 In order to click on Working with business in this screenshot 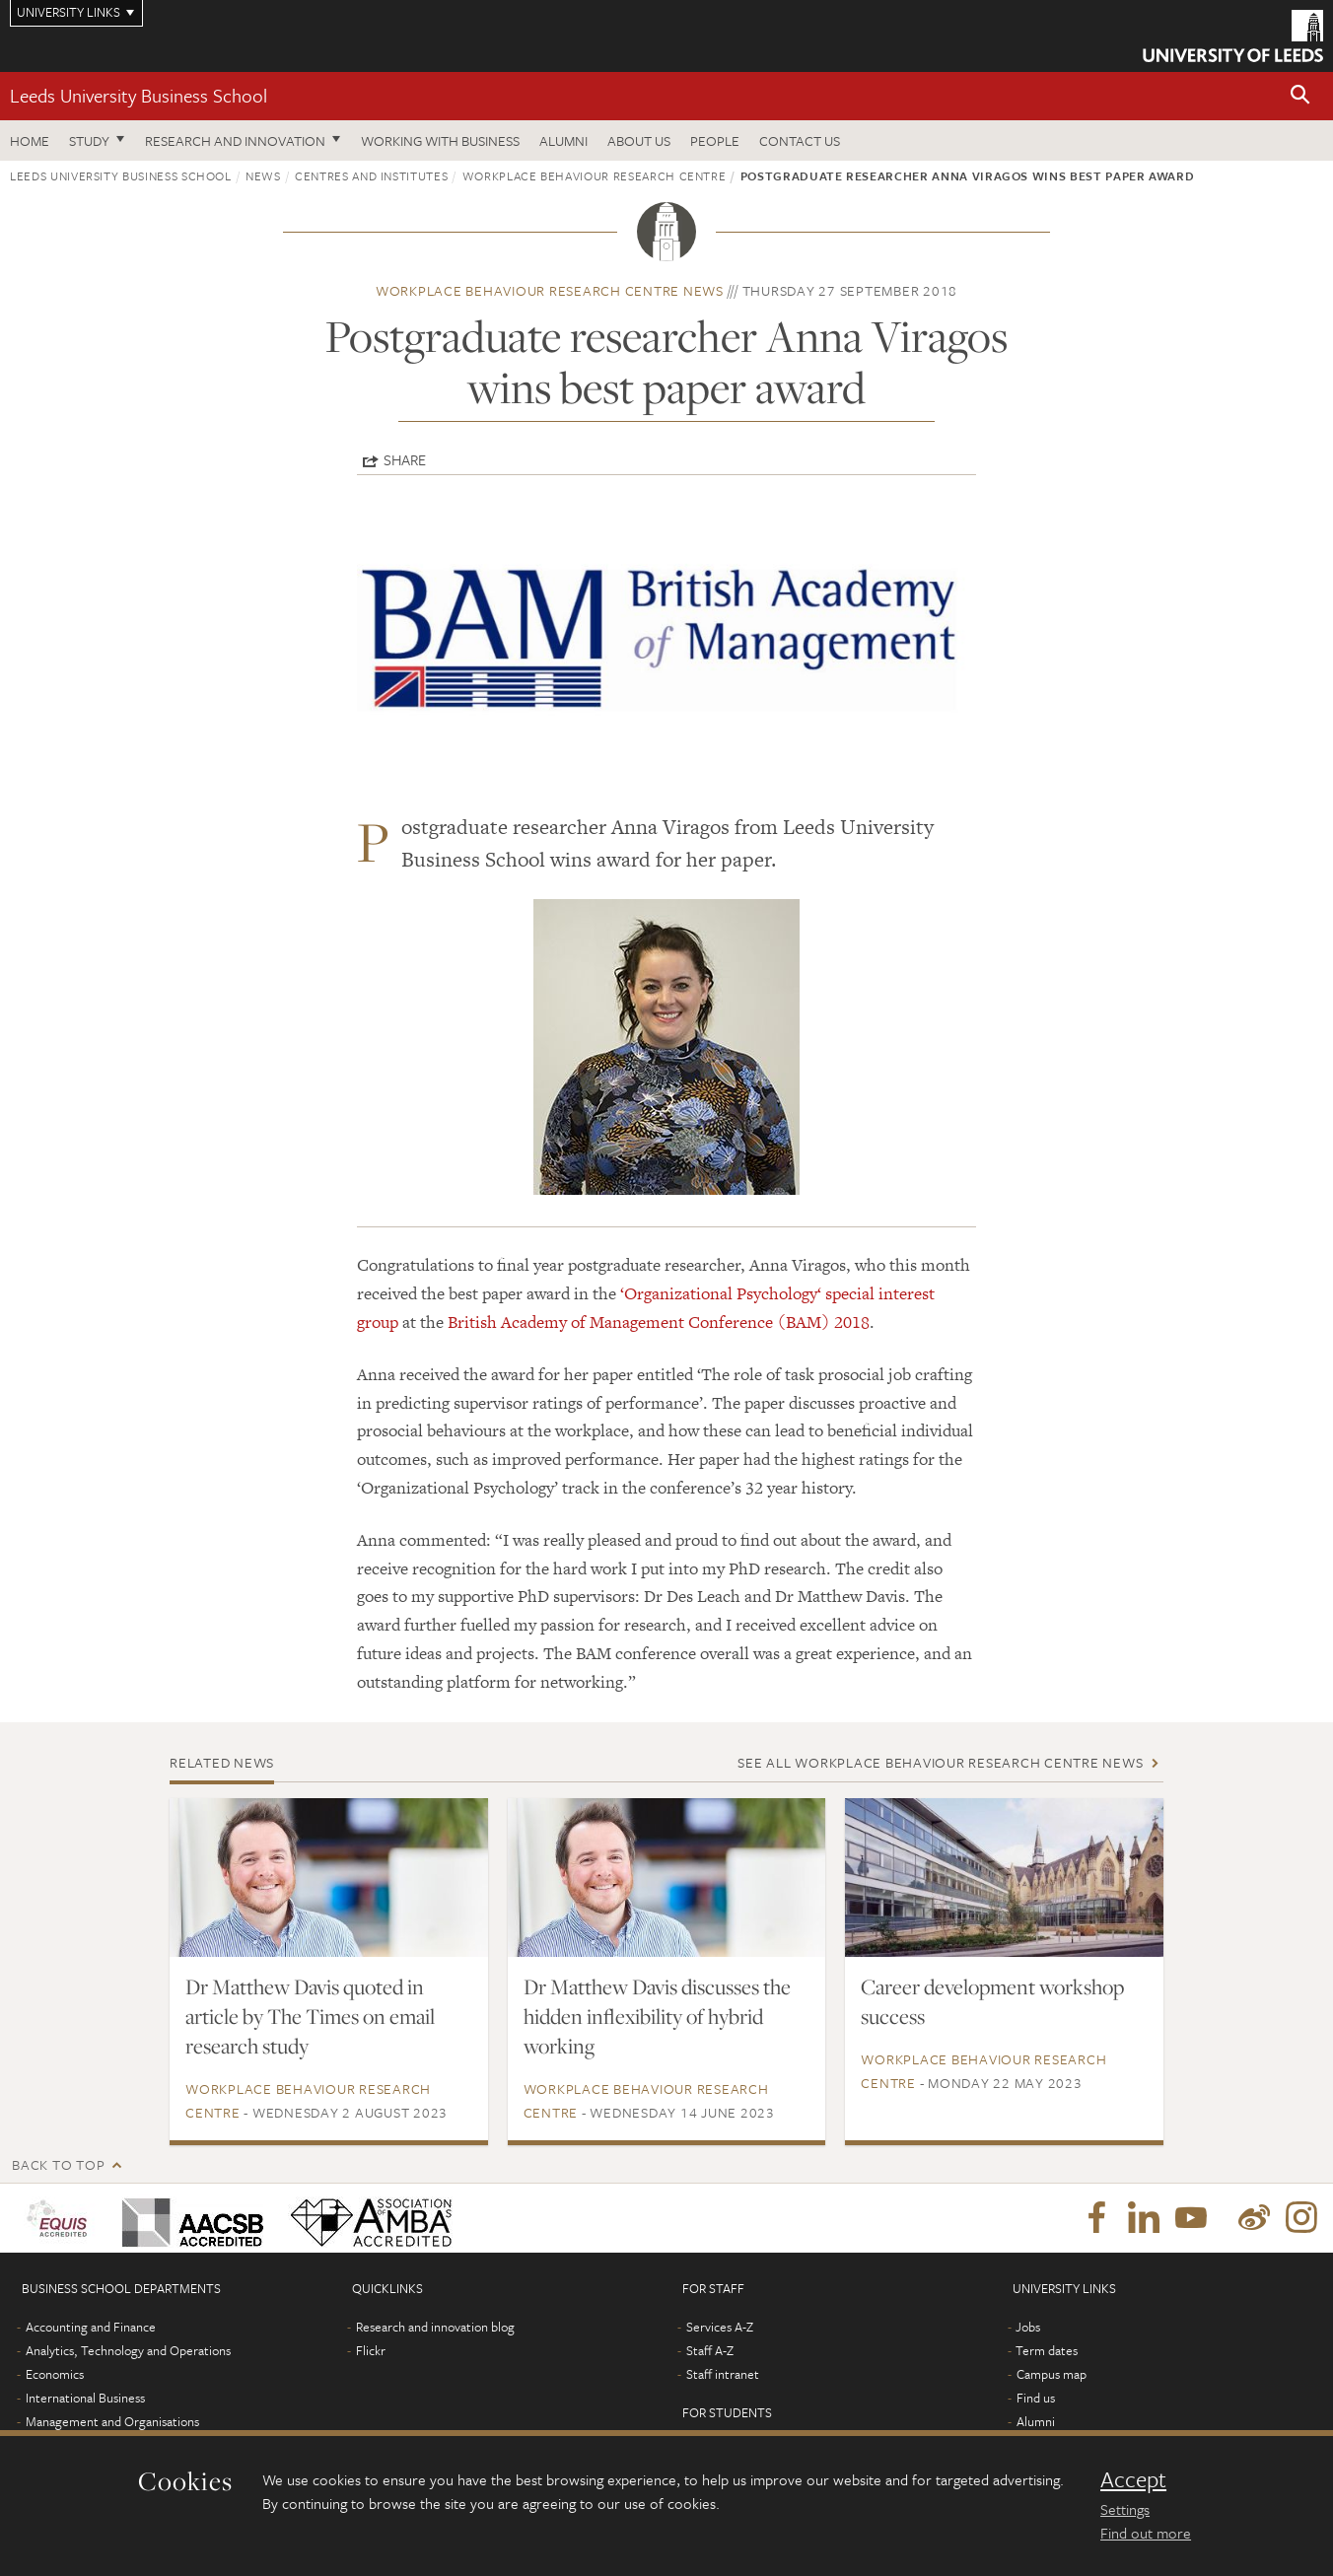, I will do `click(440, 140)`.